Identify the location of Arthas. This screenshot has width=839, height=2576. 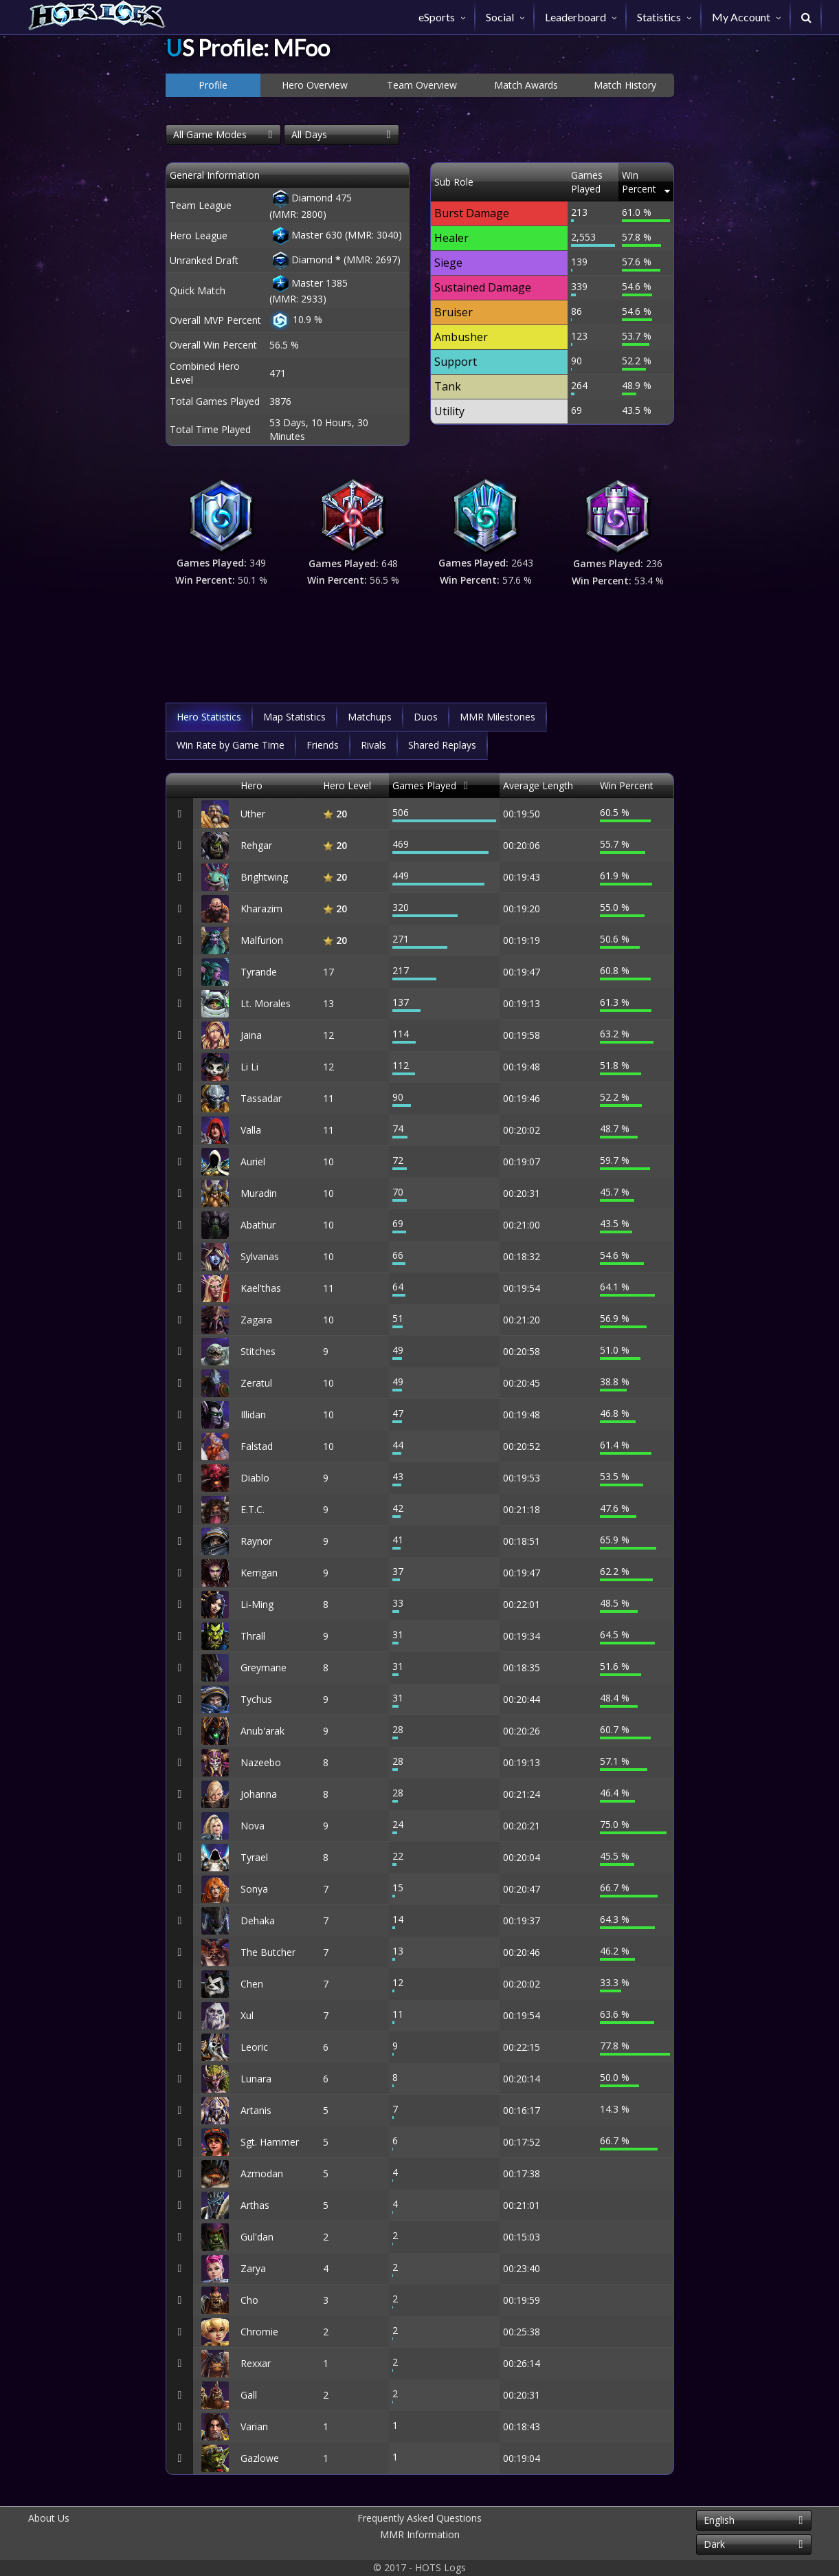
(254, 2205).